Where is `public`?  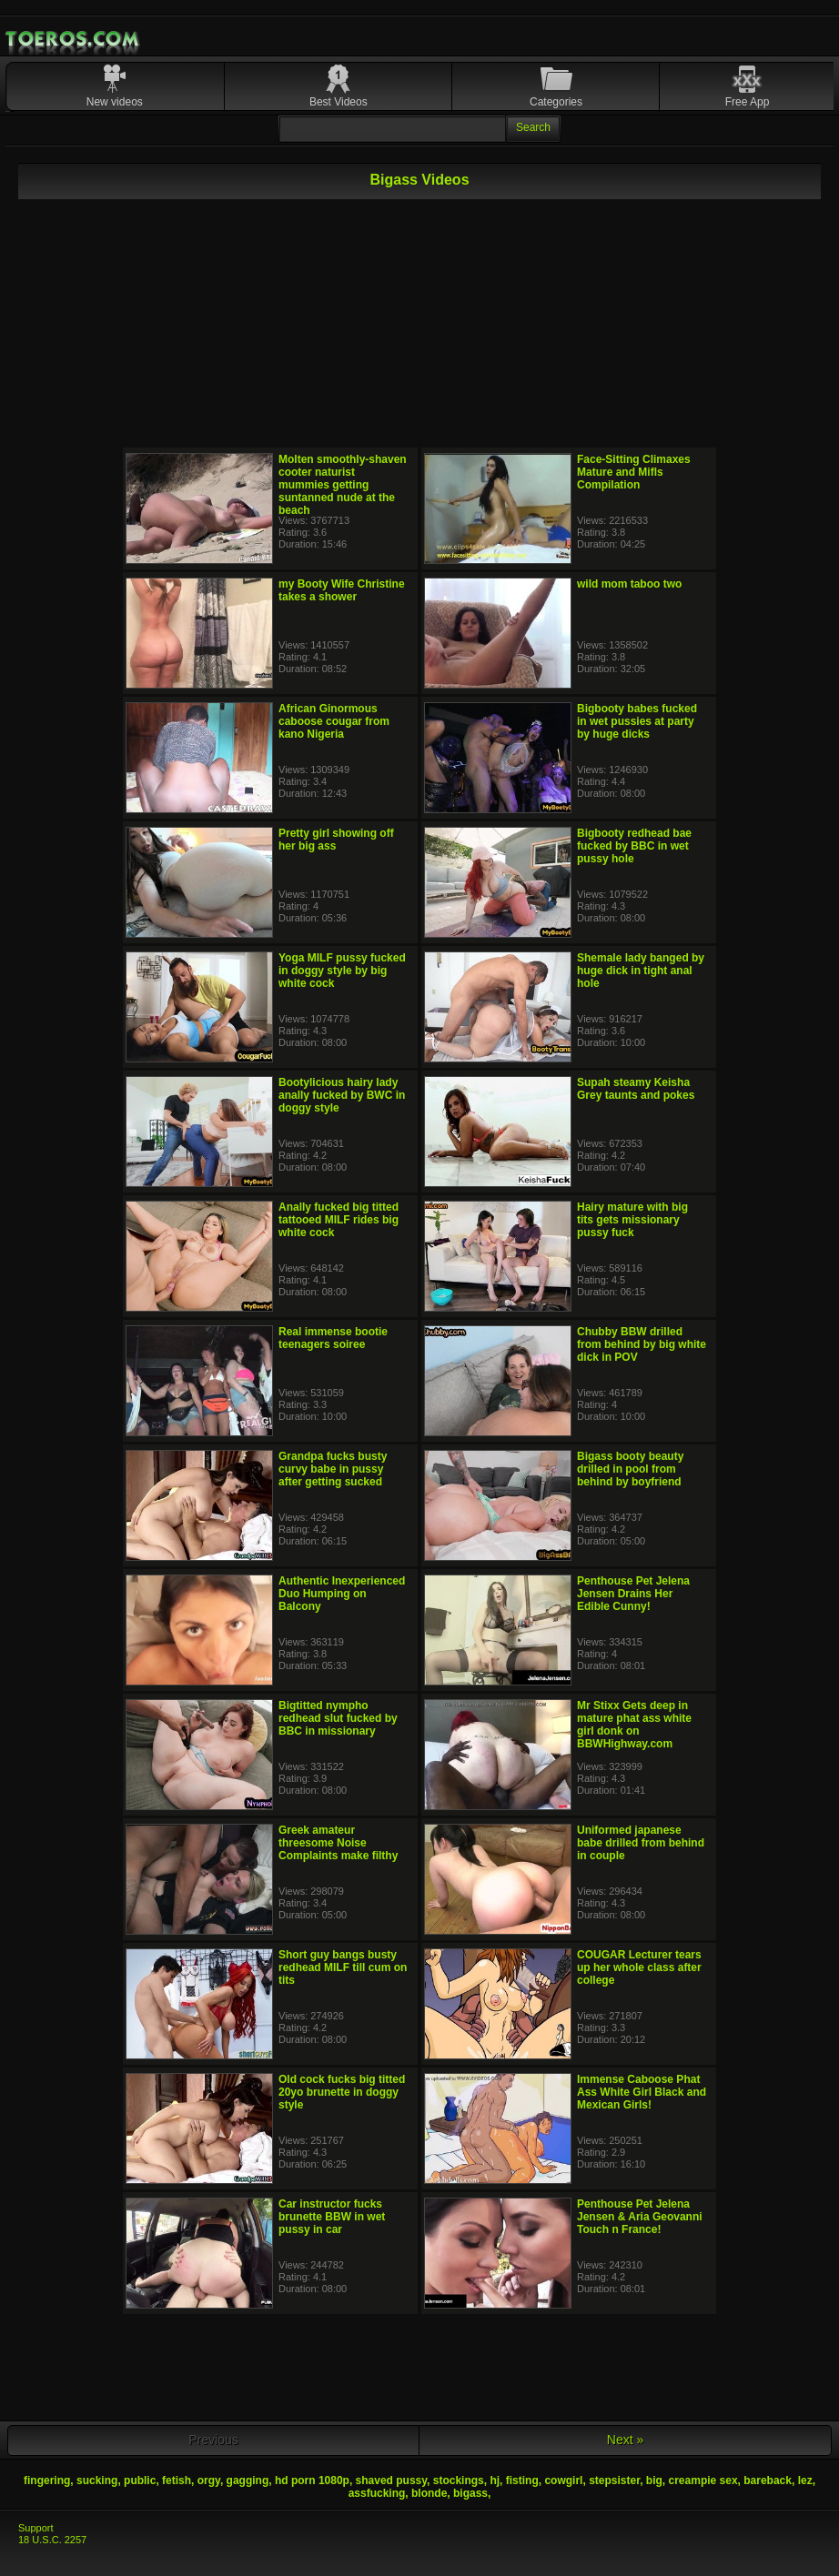 public is located at coordinates (140, 2480).